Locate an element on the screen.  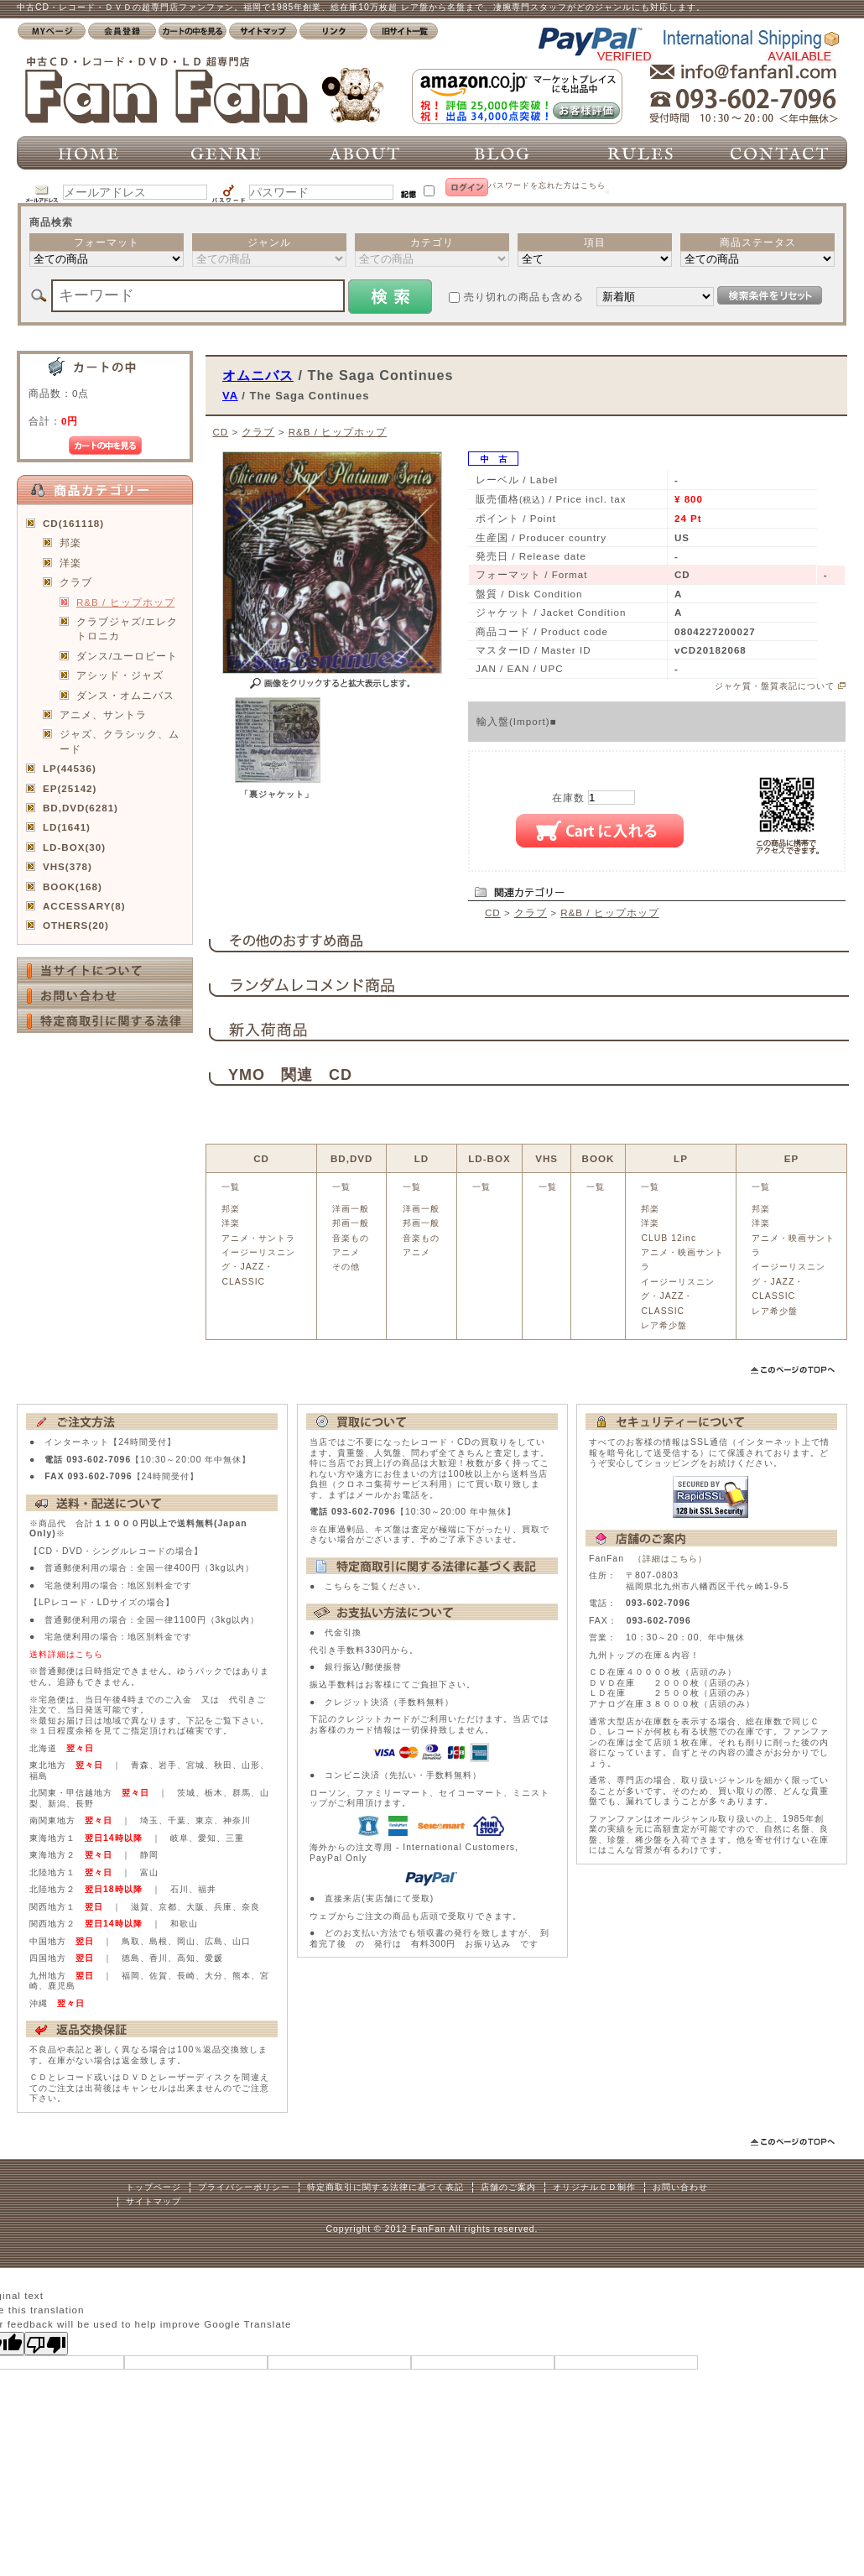
特定商取引に関する法律に基づく表記 is located at coordinates (385, 2187).